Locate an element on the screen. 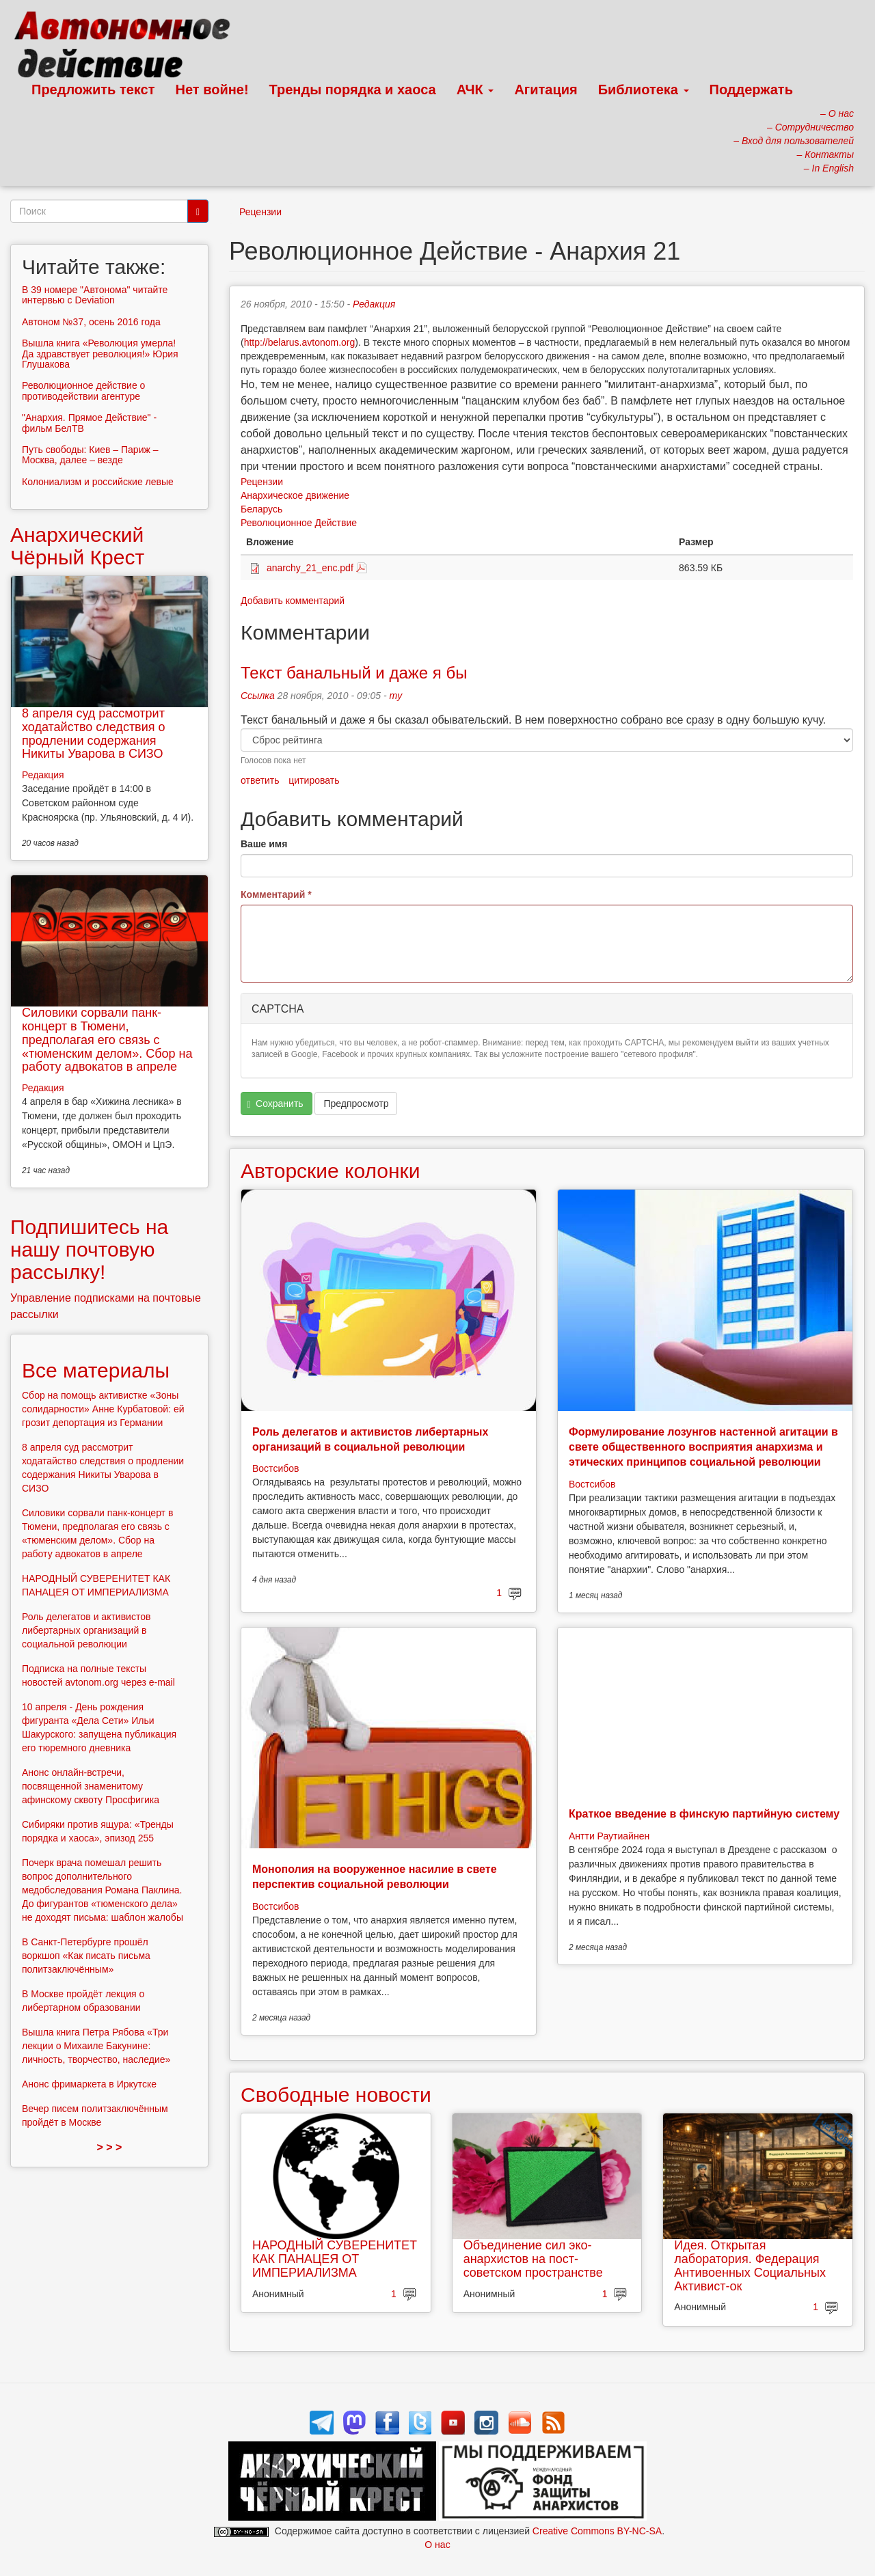 The height and width of the screenshot is (2576, 875). Путь свободы: Киев – Париж – Москва, далее – везде is located at coordinates (90, 454).